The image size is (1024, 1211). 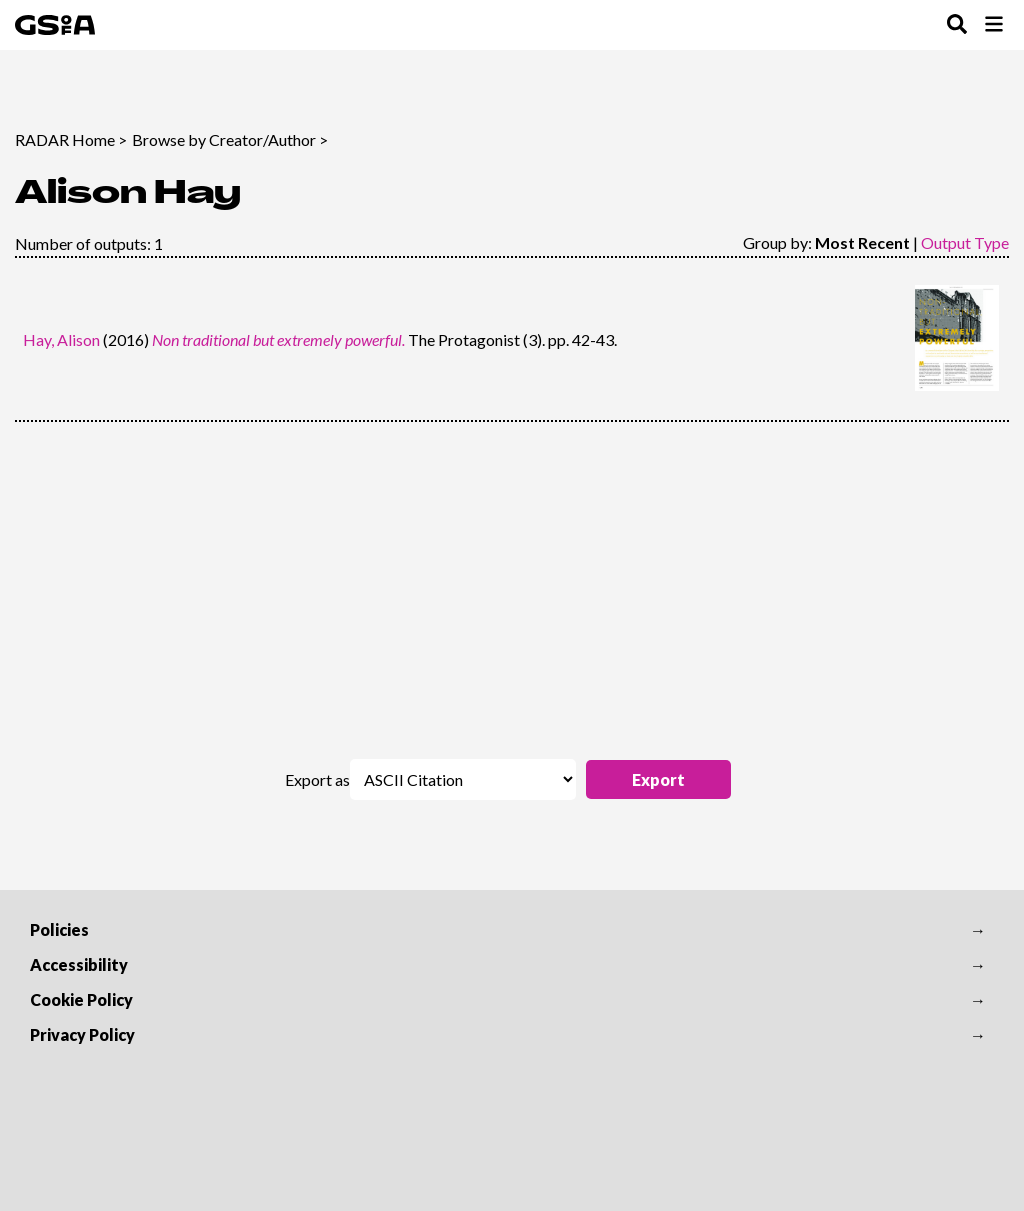 I want to click on Browse by Creator/Author, so click(x=224, y=139).